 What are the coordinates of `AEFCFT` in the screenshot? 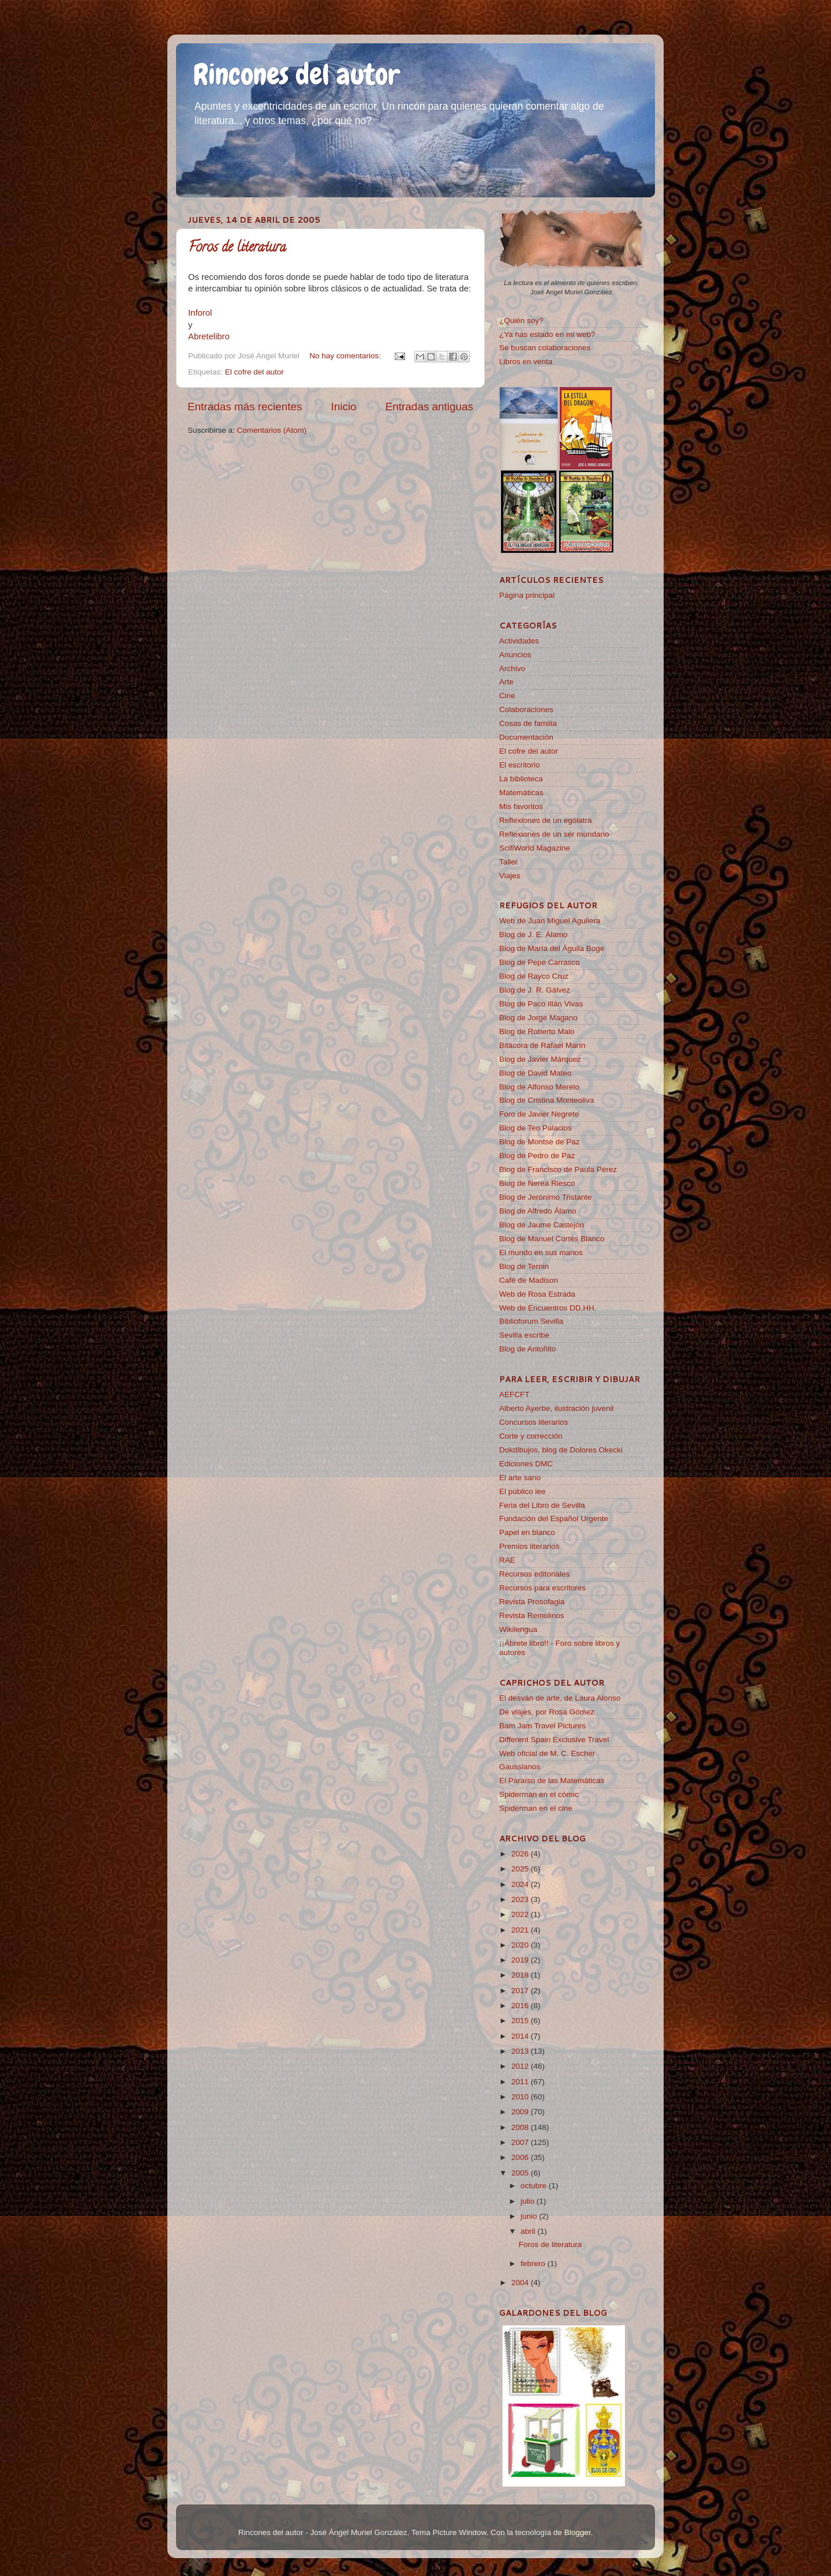 It's located at (514, 1394).